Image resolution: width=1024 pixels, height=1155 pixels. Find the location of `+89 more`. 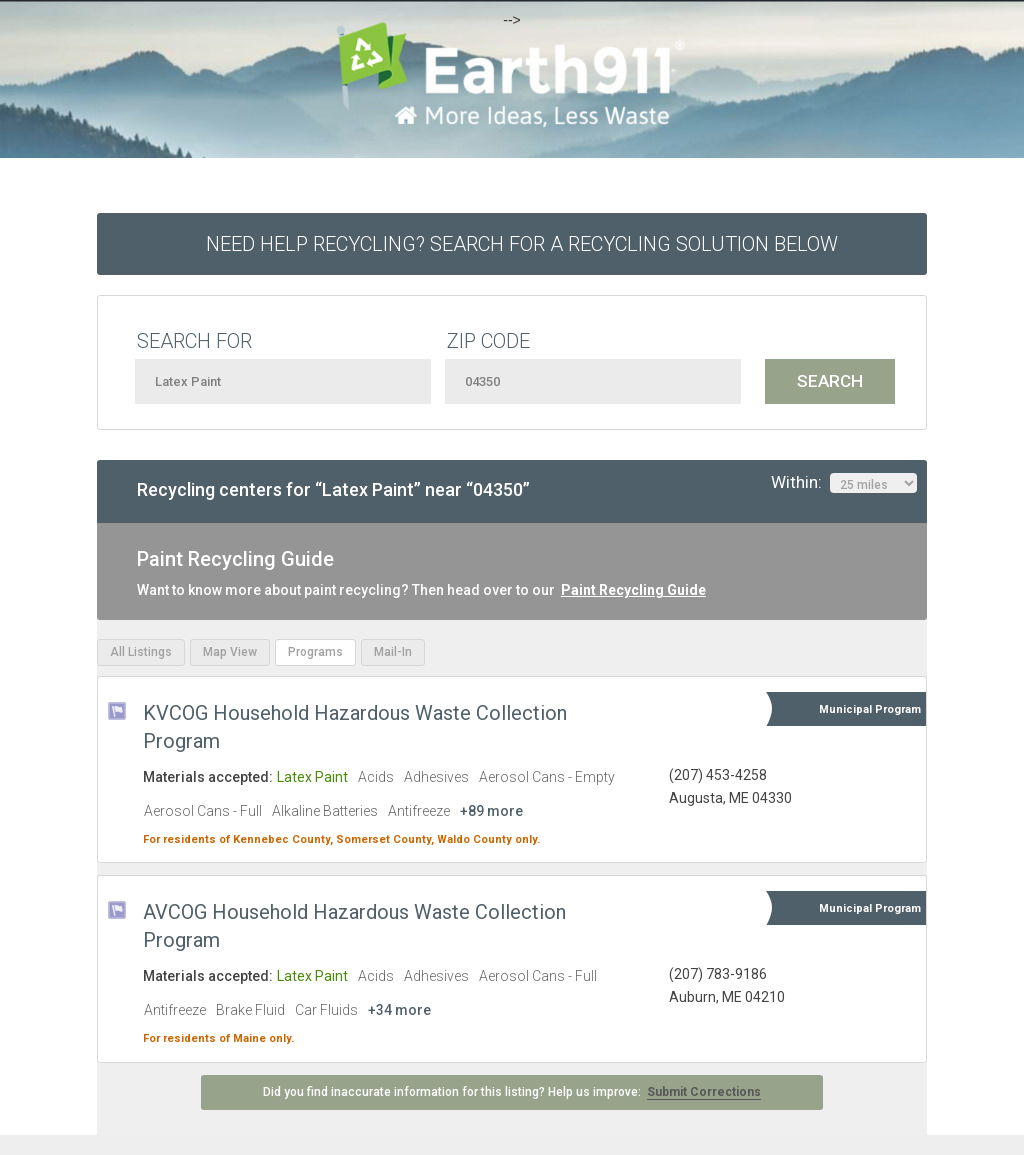

+89 more is located at coordinates (491, 811).